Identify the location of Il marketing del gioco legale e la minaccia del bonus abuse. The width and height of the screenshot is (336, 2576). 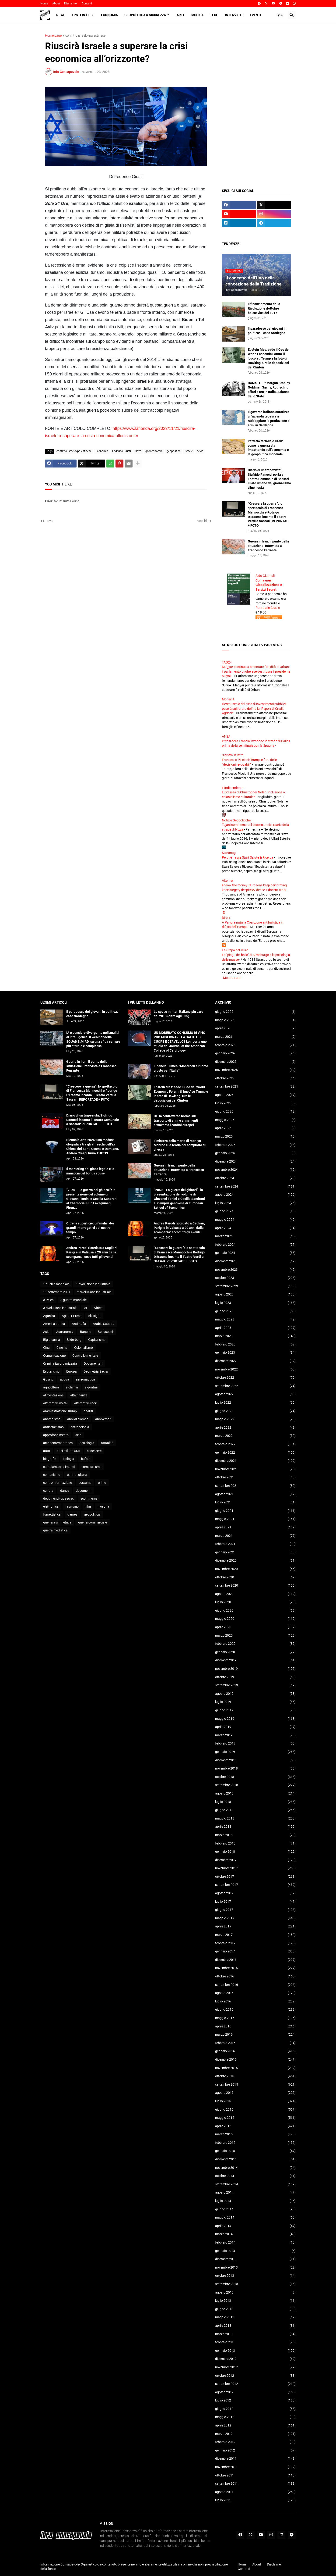
(90, 1171).